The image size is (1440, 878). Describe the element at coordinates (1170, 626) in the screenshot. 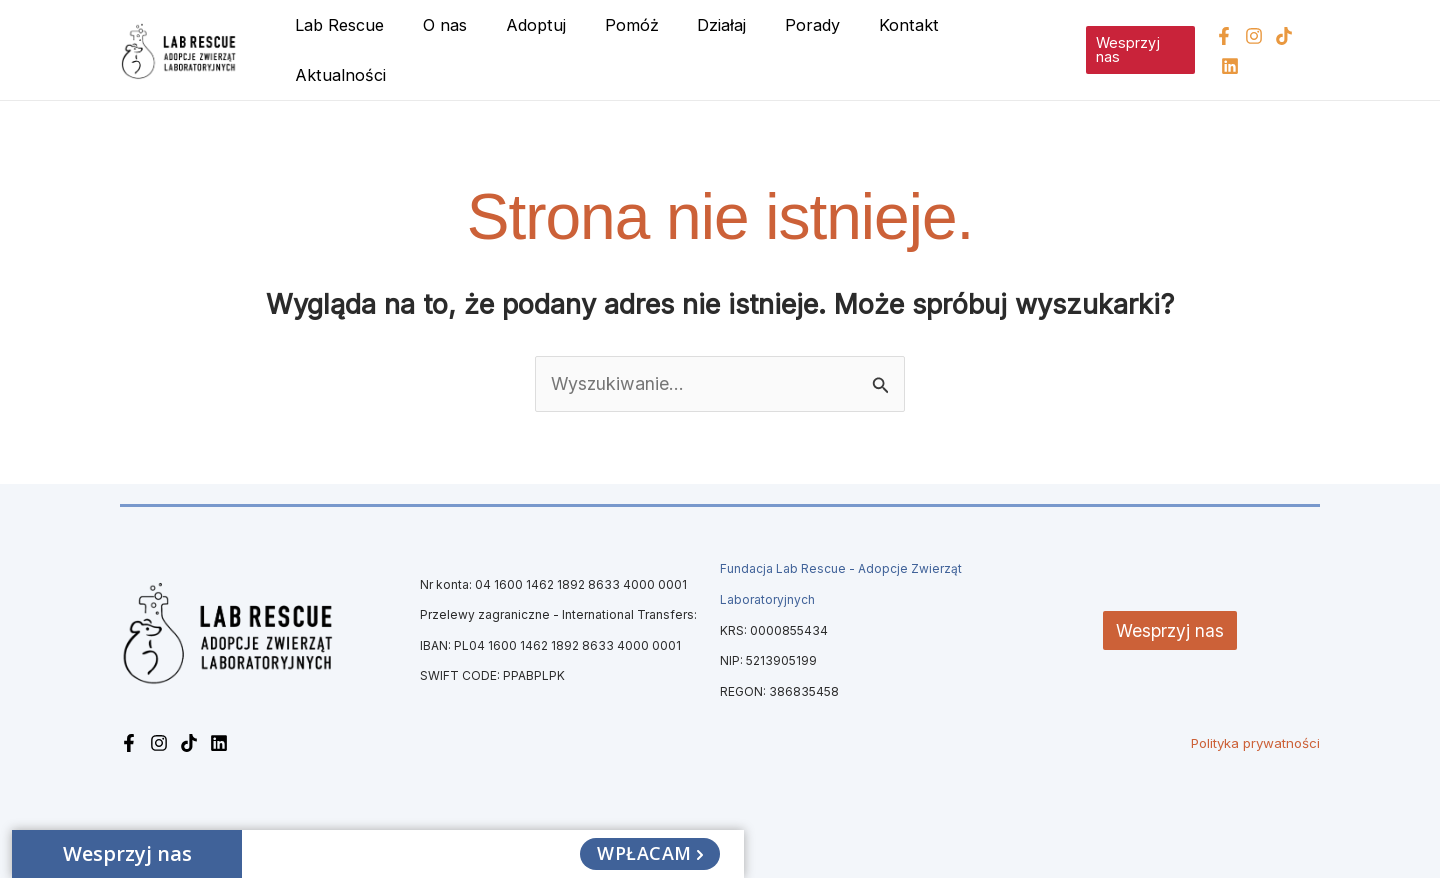

I see `Wesprzyj nas` at that location.